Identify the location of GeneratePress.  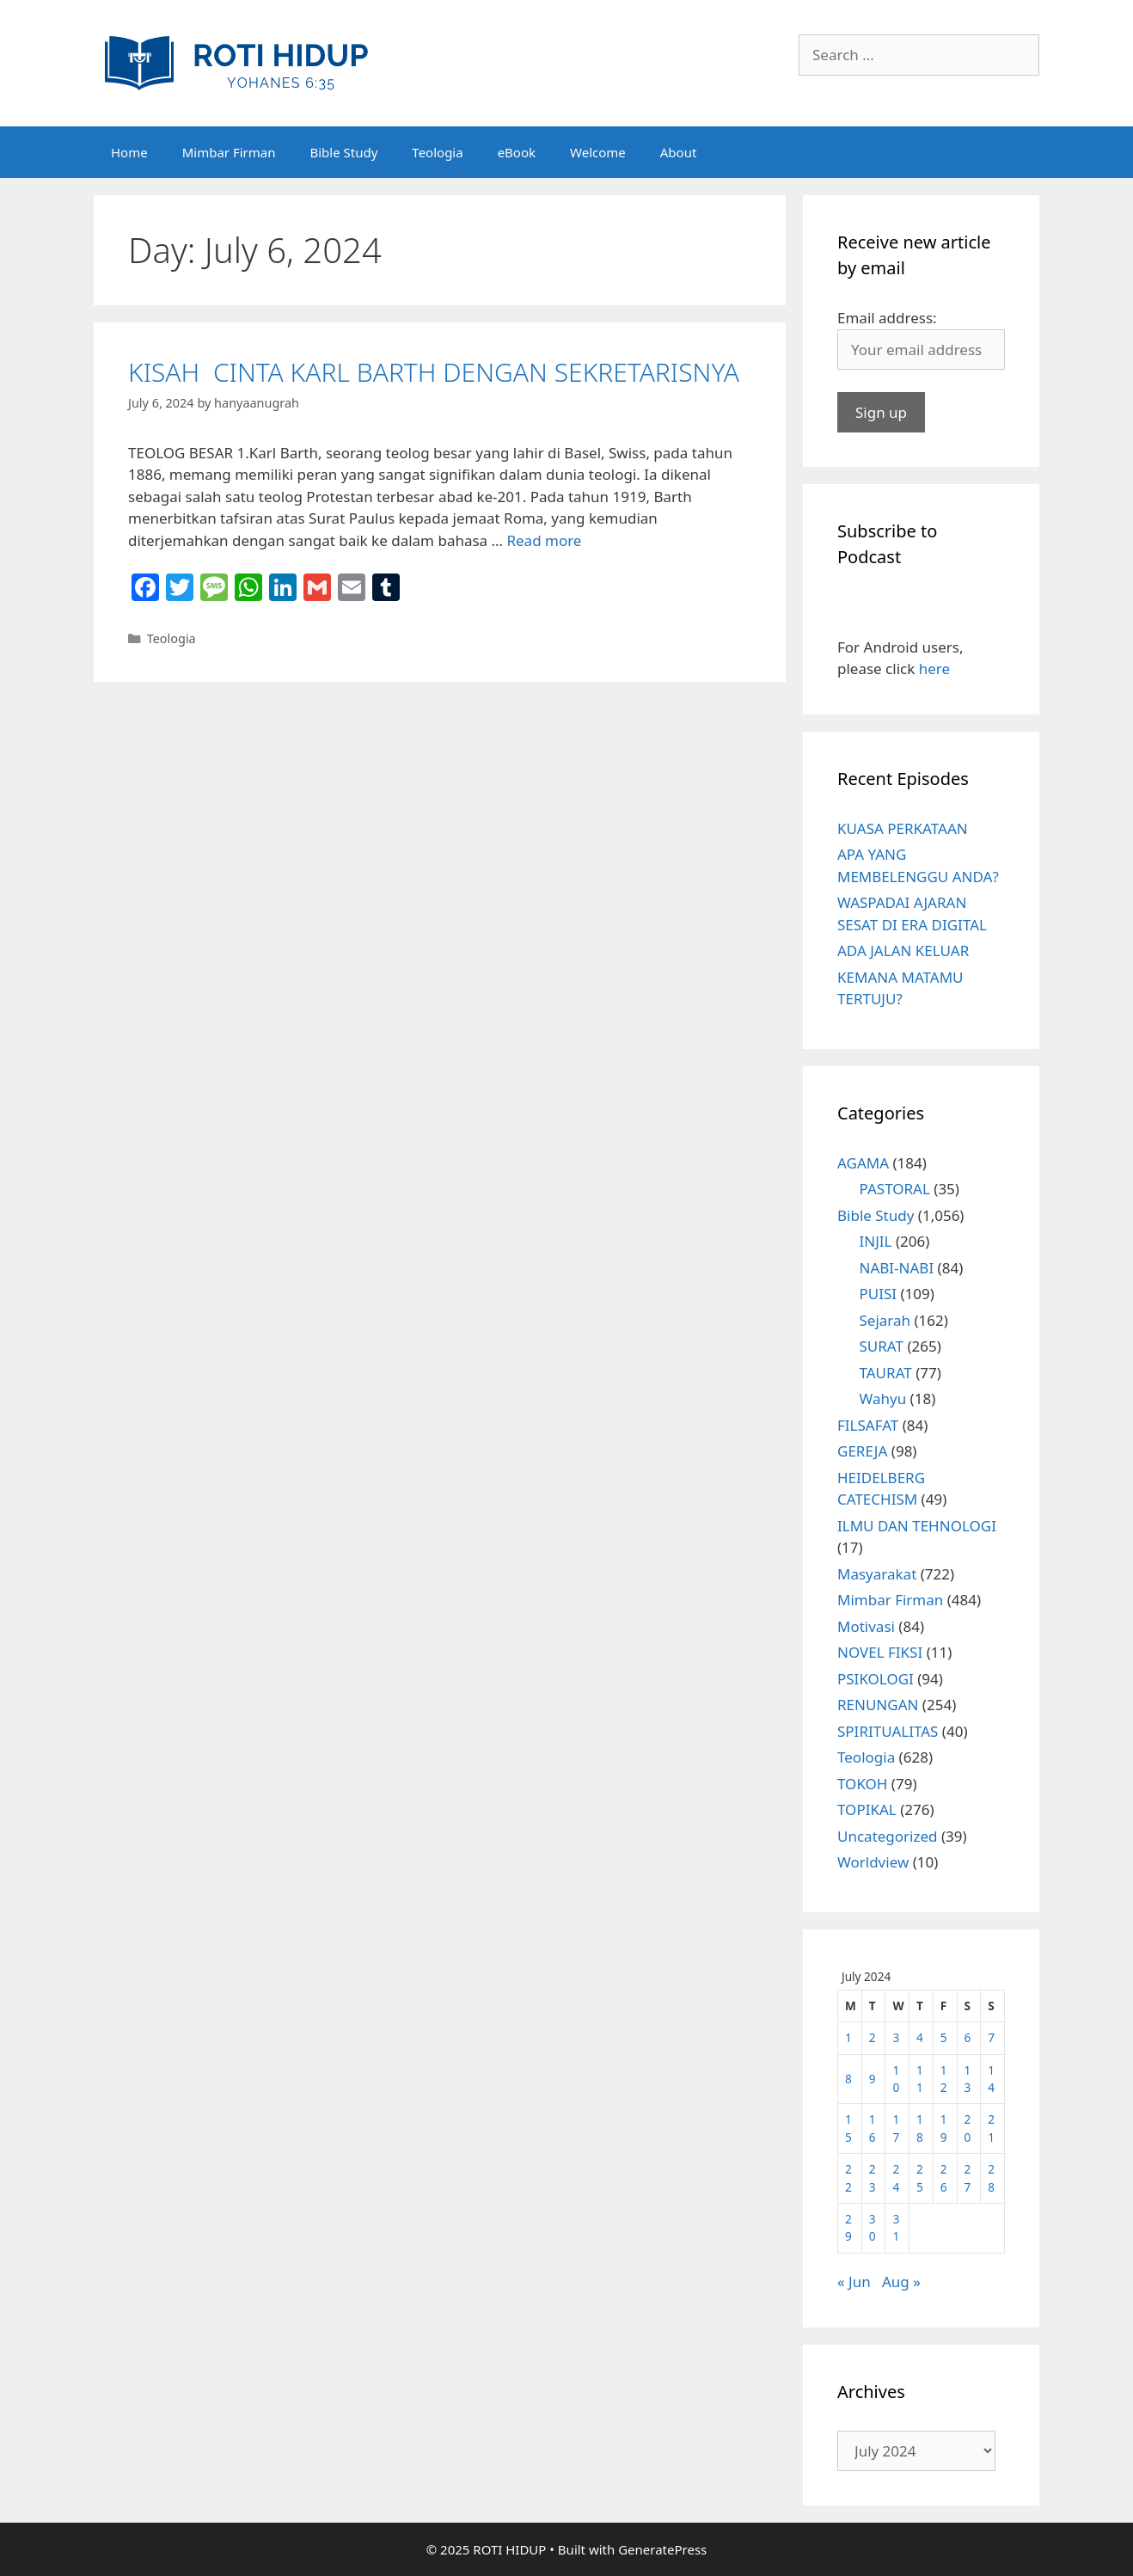
(662, 2549).